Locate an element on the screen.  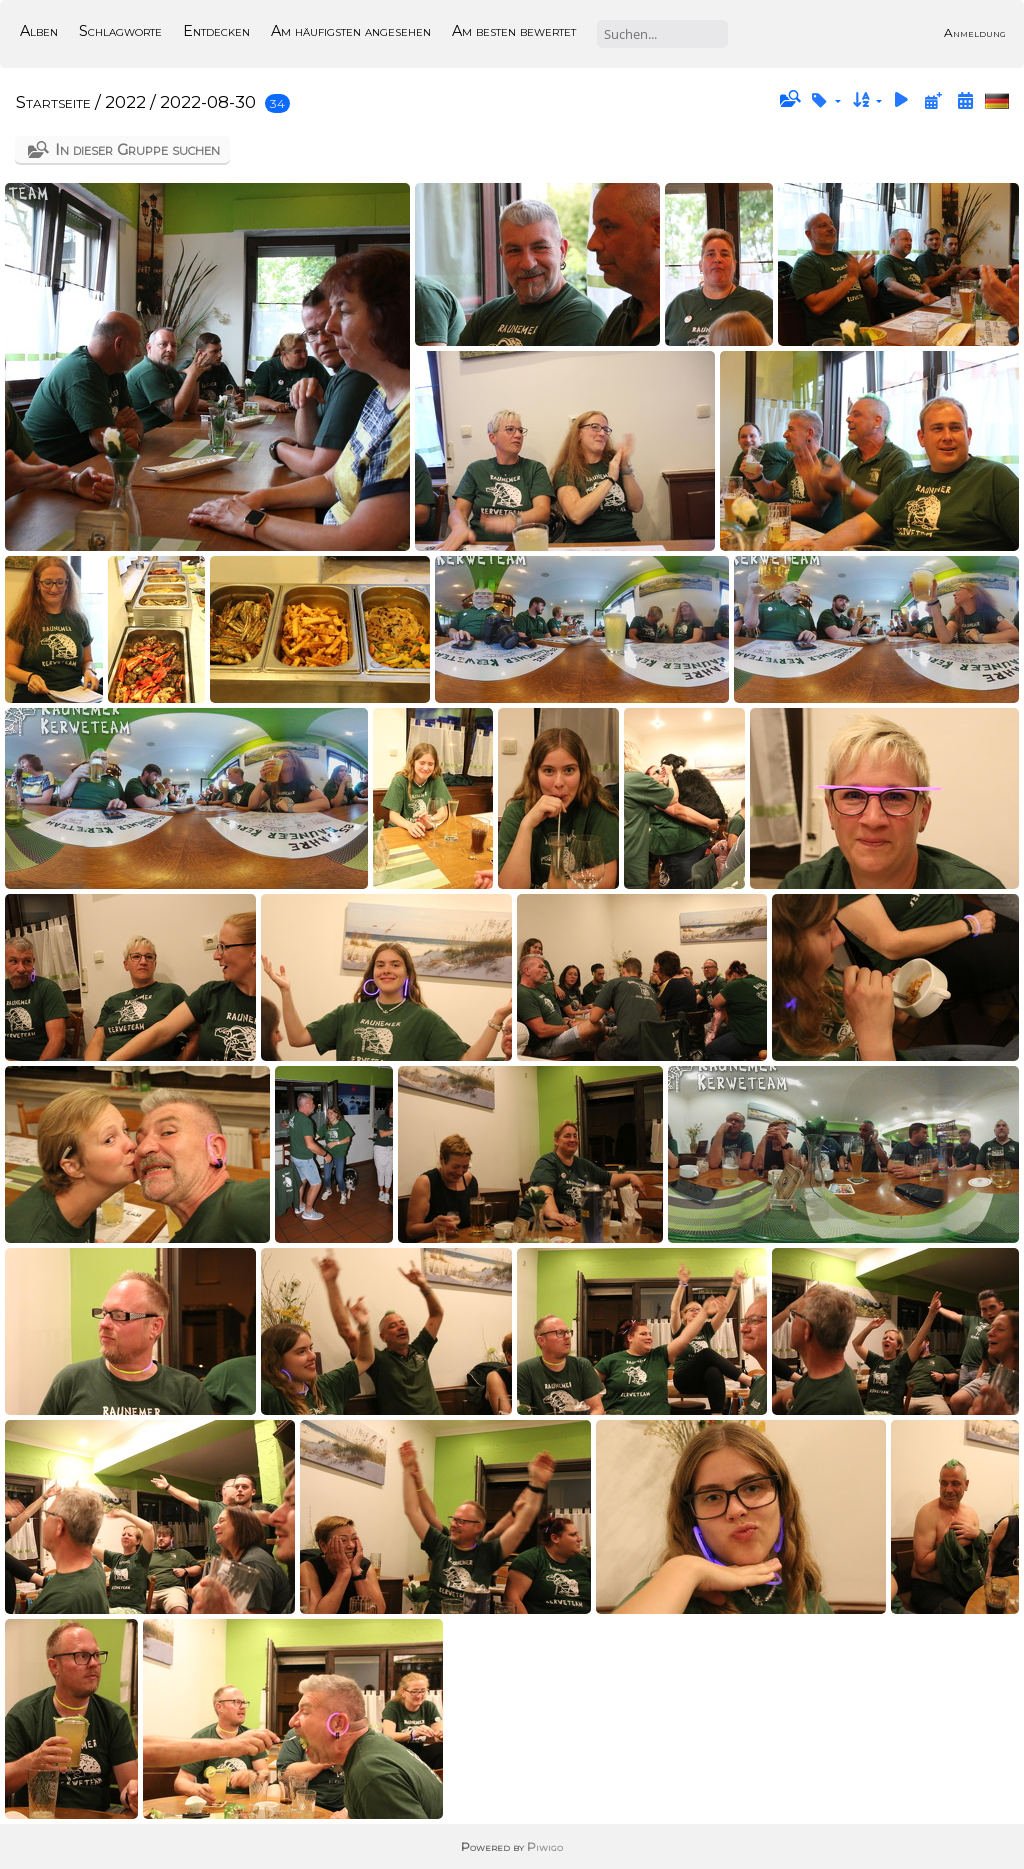
2022 is located at coordinates (125, 102).